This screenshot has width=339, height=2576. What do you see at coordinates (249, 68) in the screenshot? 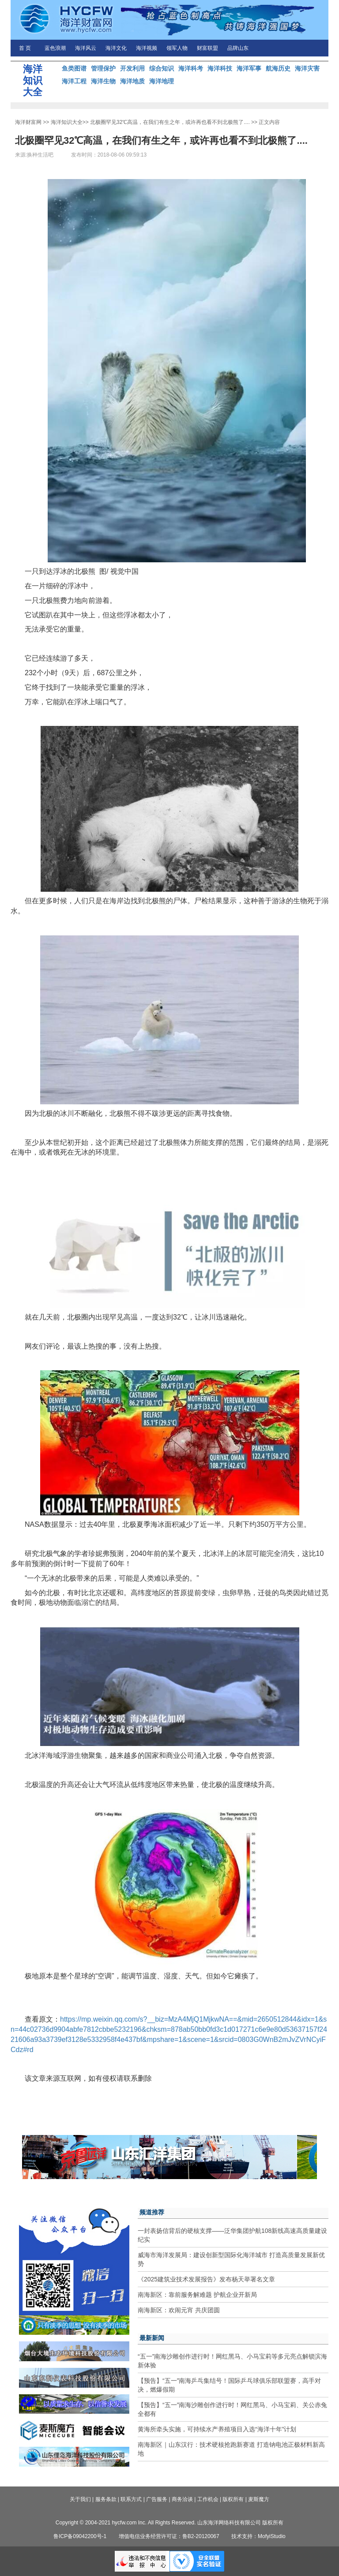
I see `海洋军事` at bounding box center [249, 68].